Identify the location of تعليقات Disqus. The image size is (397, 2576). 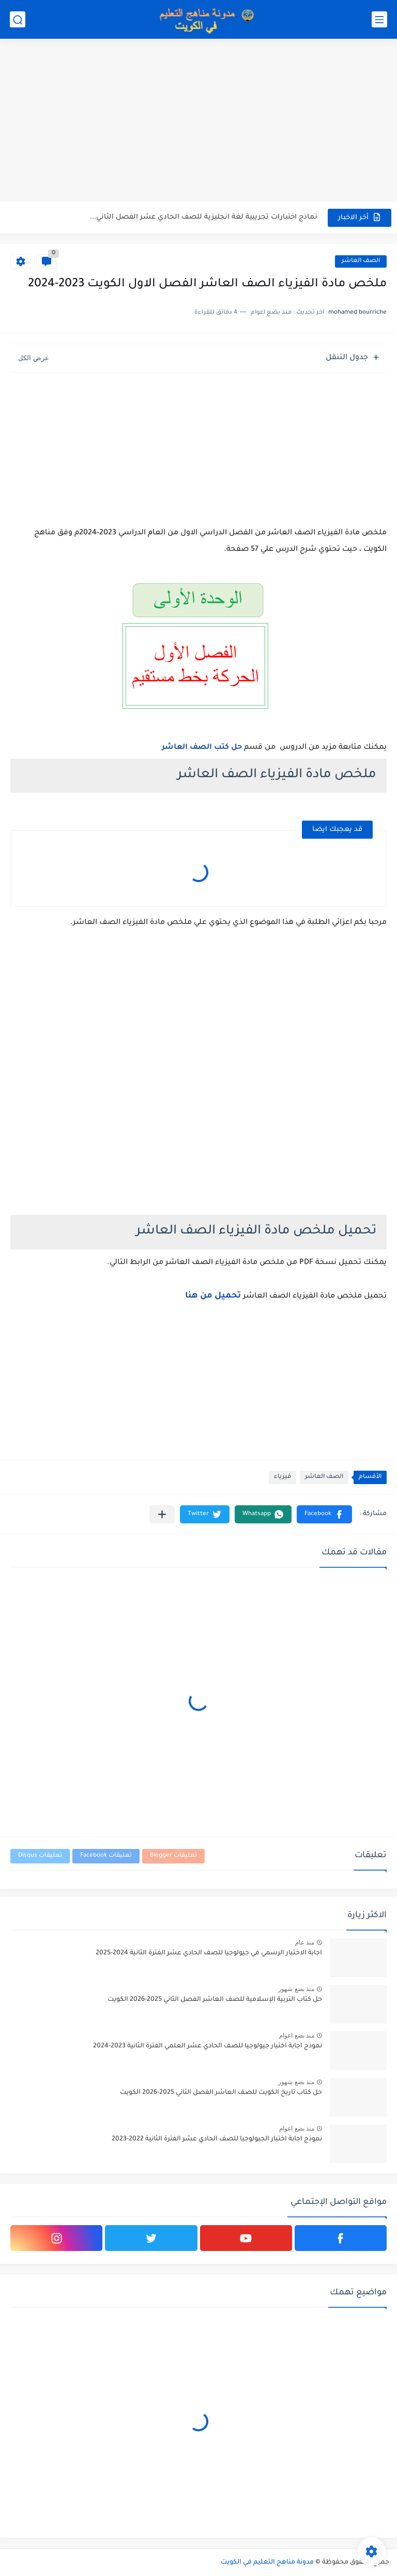
(40, 1856).